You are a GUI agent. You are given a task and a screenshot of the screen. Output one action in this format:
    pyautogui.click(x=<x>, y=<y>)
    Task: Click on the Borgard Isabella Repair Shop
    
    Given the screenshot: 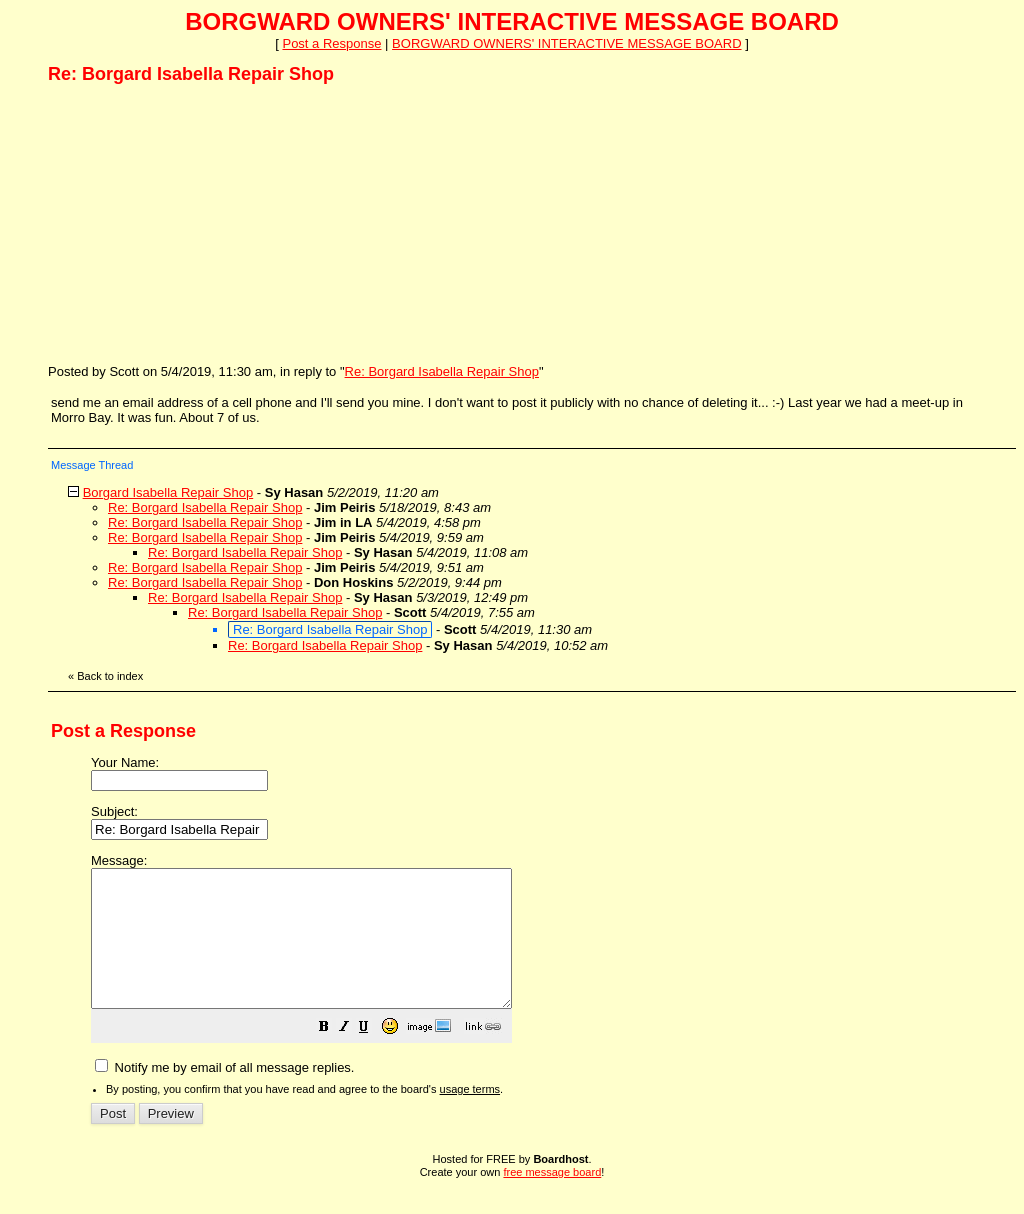 What is the action you would take?
    pyautogui.click(x=168, y=492)
    